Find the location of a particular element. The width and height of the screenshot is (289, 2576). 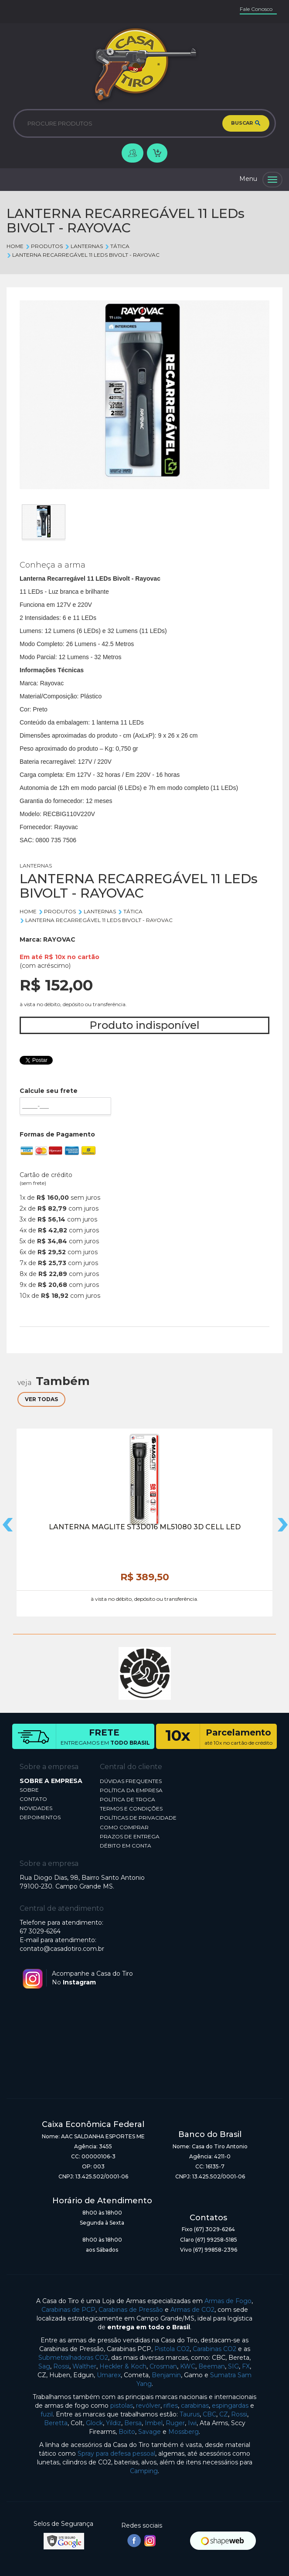

Carabinas de PCP is located at coordinates (68, 2310).